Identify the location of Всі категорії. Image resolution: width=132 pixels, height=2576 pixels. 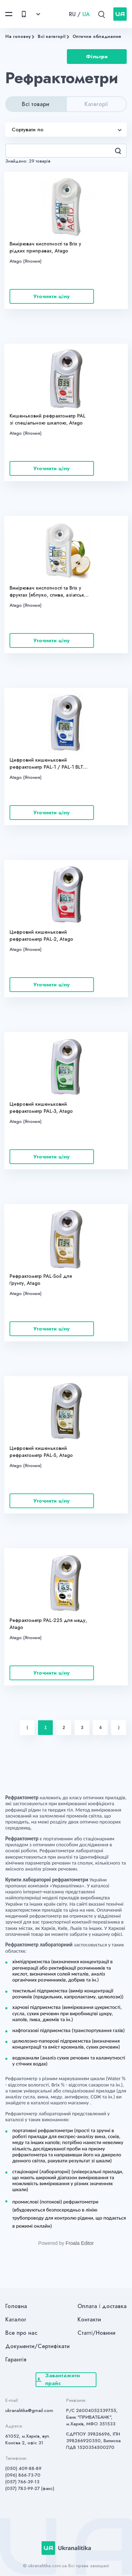
(51, 36).